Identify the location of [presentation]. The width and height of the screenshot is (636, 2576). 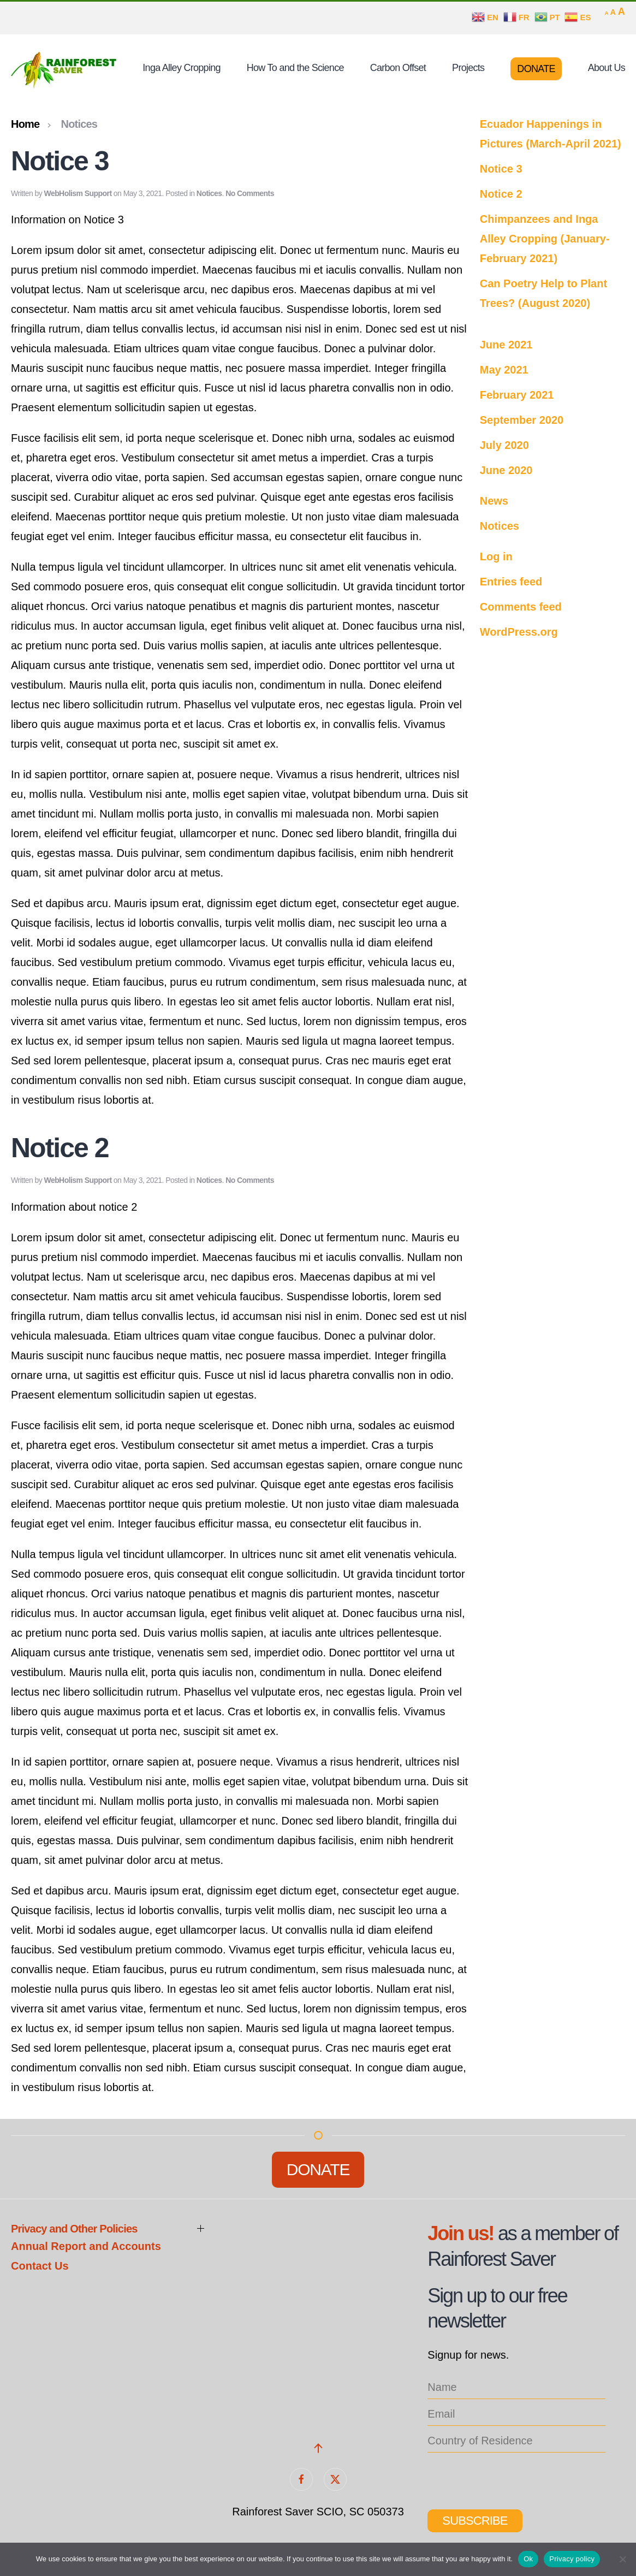
(510, 2477).